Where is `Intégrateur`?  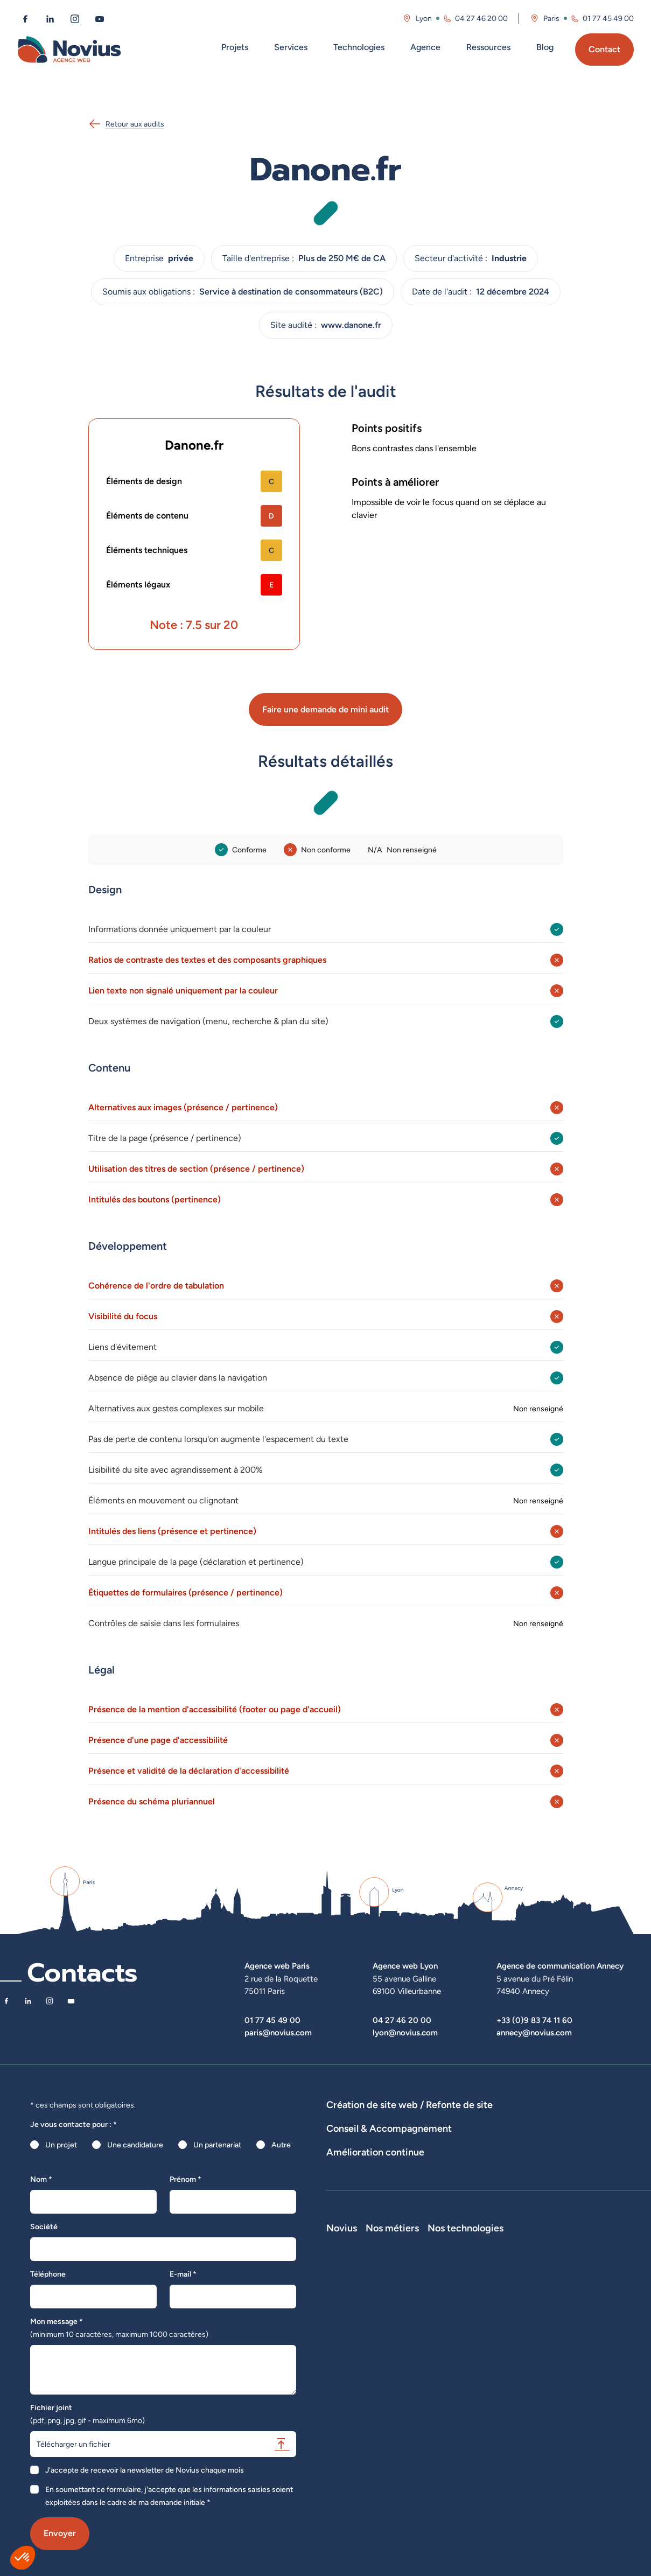 Intégrateur is located at coordinates (482, 2348).